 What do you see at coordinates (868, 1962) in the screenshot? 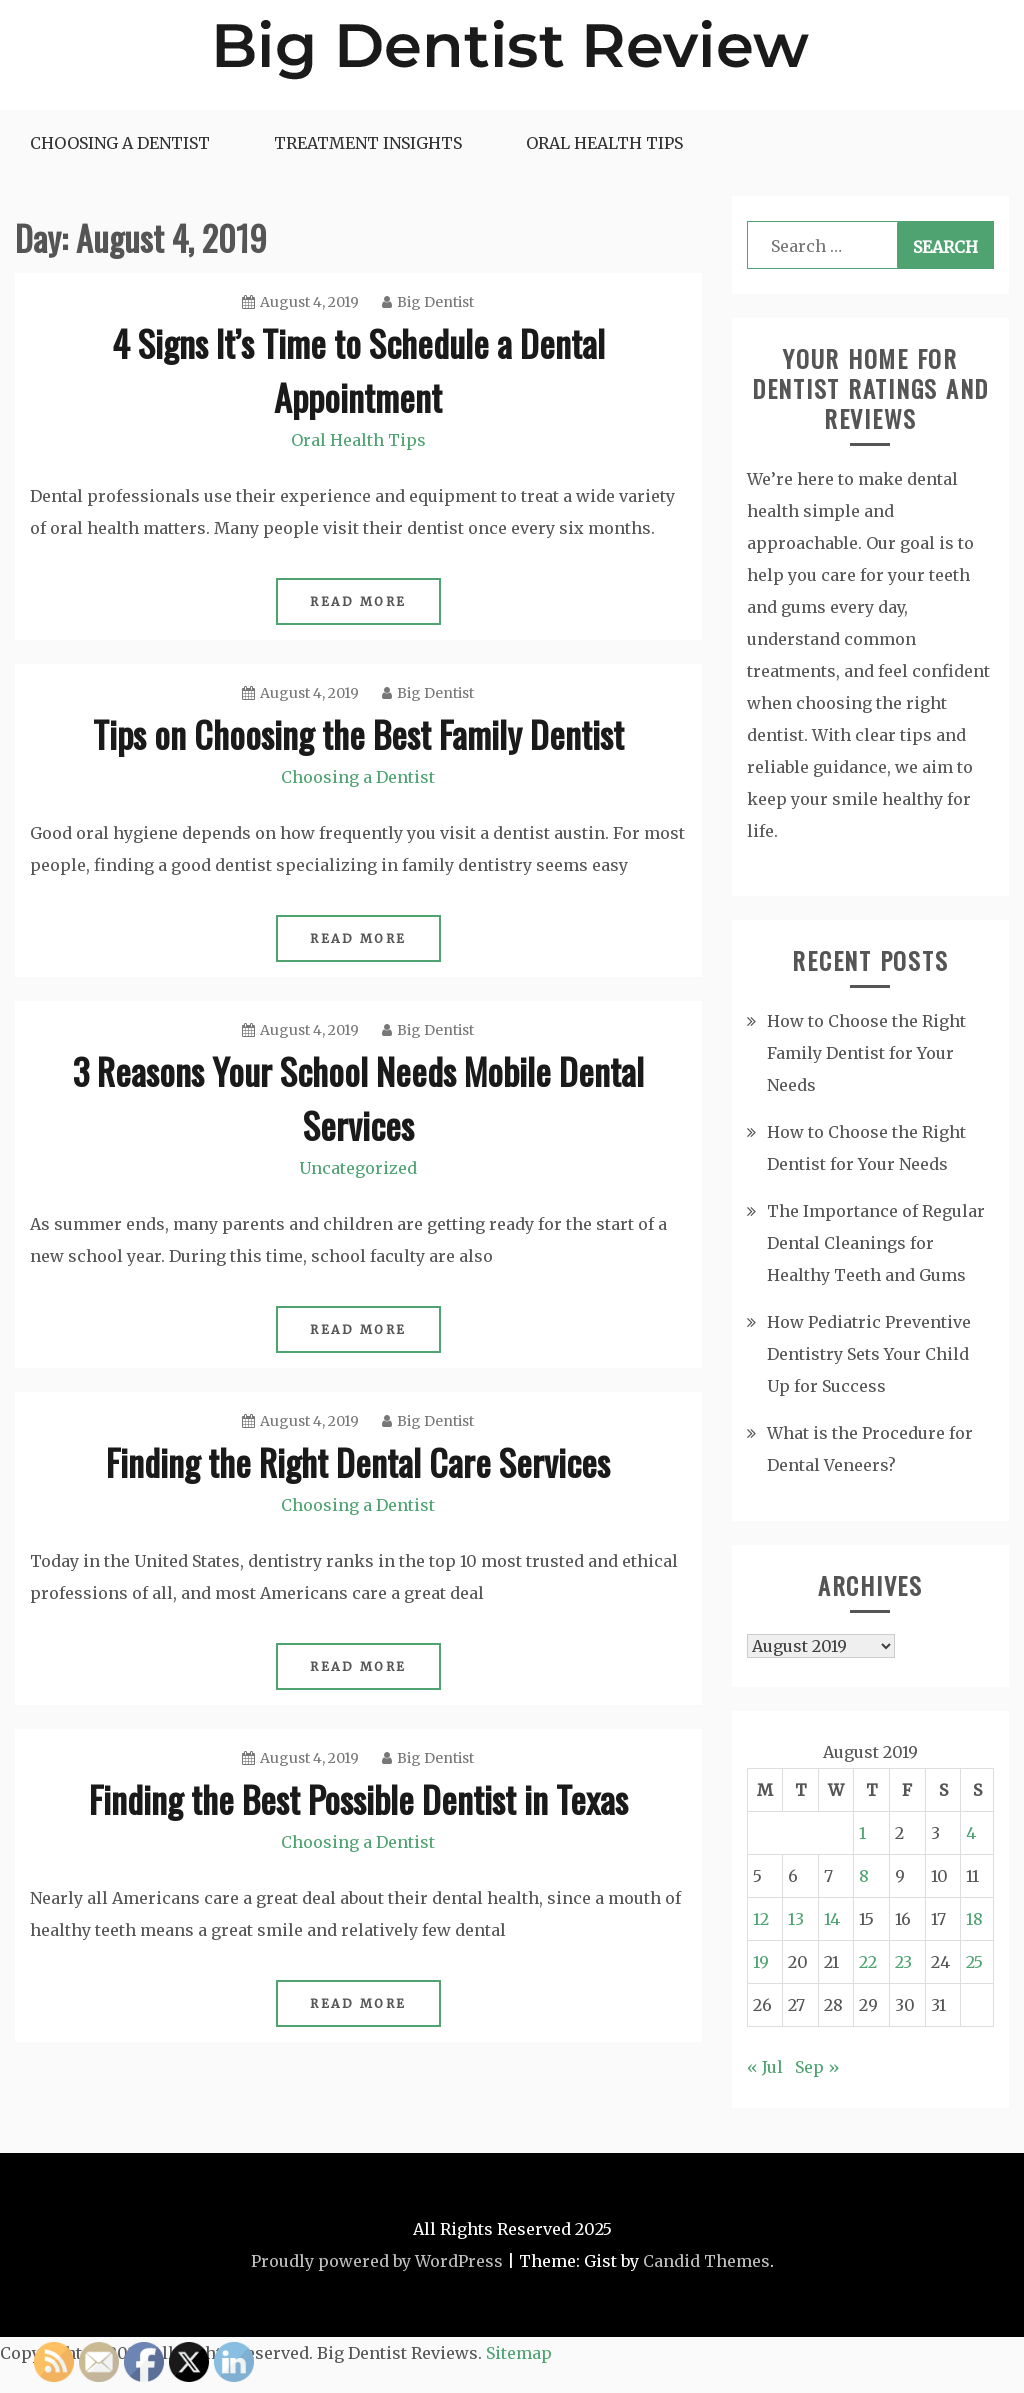
I see `22 [Posts published on August 22, 2019]` at bounding box center [868, 1962].